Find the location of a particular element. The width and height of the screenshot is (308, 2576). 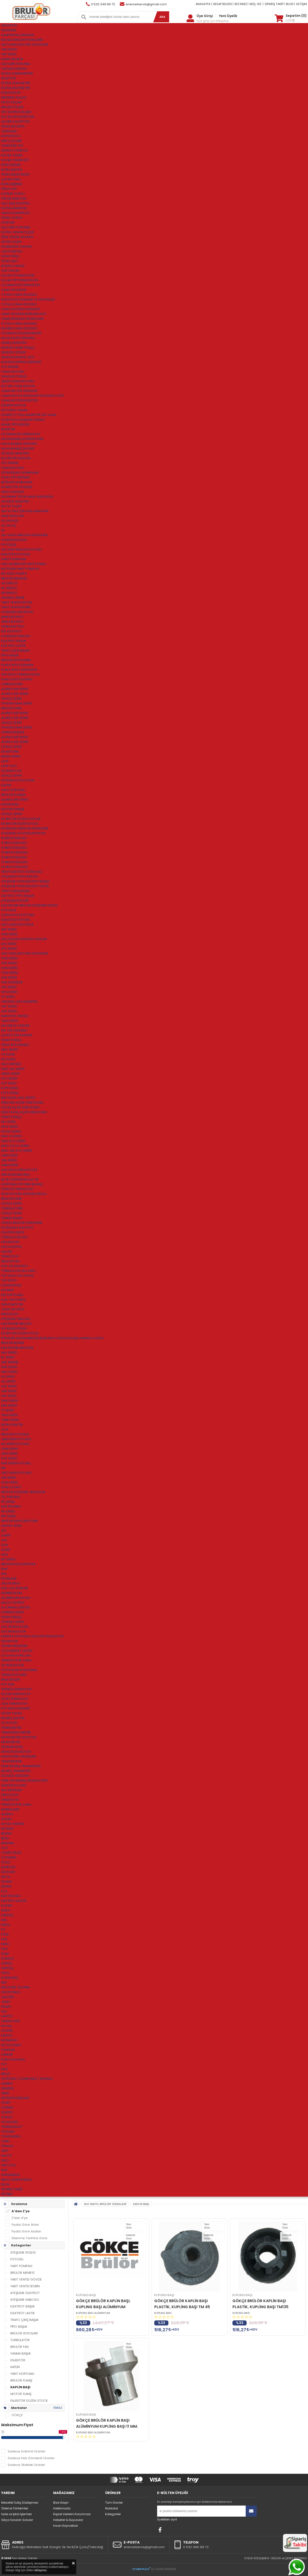

VANA MOTOR YEDEKLERİ is located at coordinates (19, 391).